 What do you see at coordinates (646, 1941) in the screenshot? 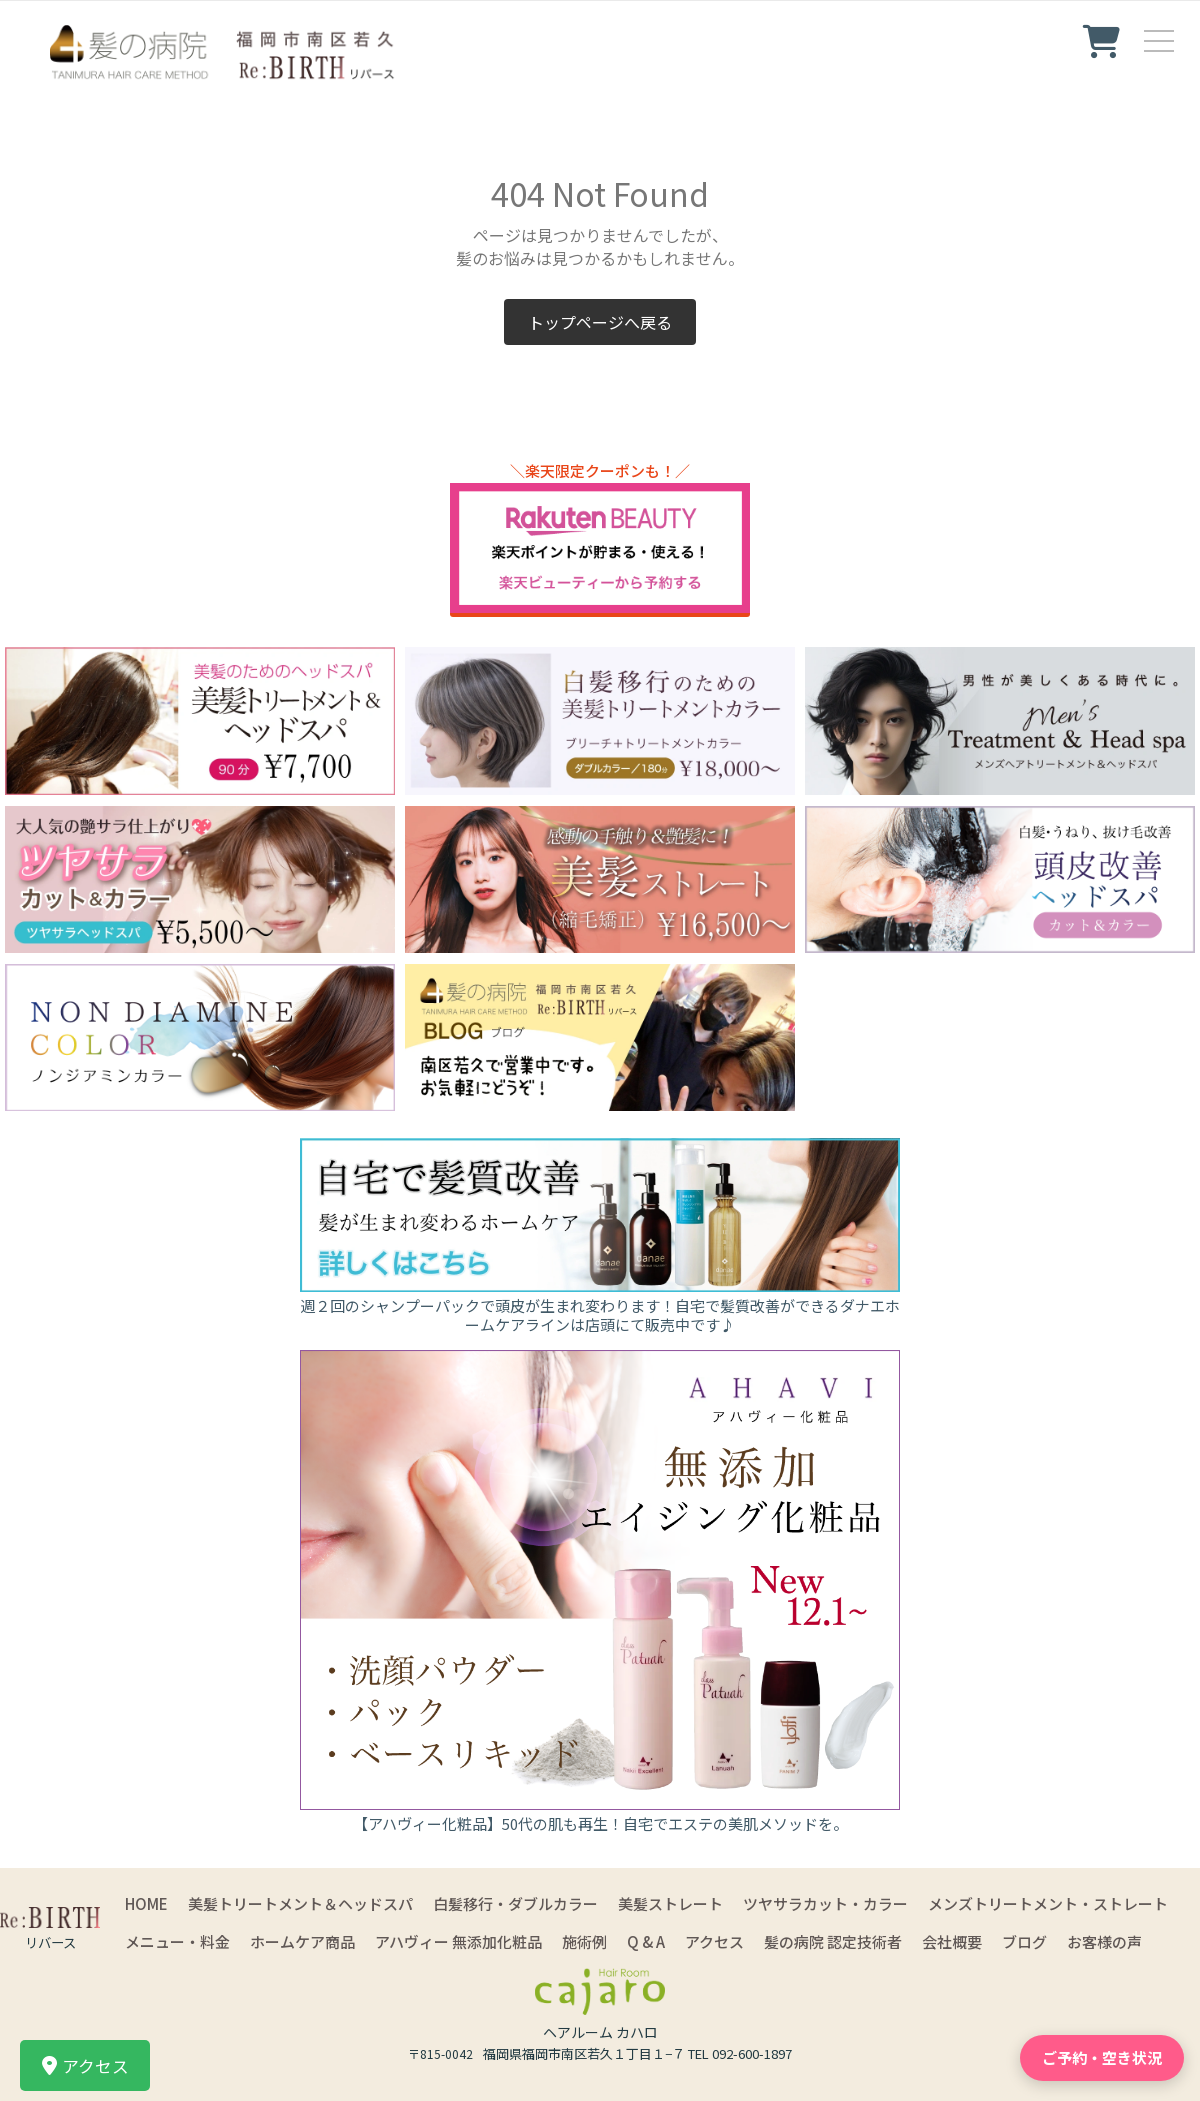
I see `Q & A` at bounding box center [646, 1941].